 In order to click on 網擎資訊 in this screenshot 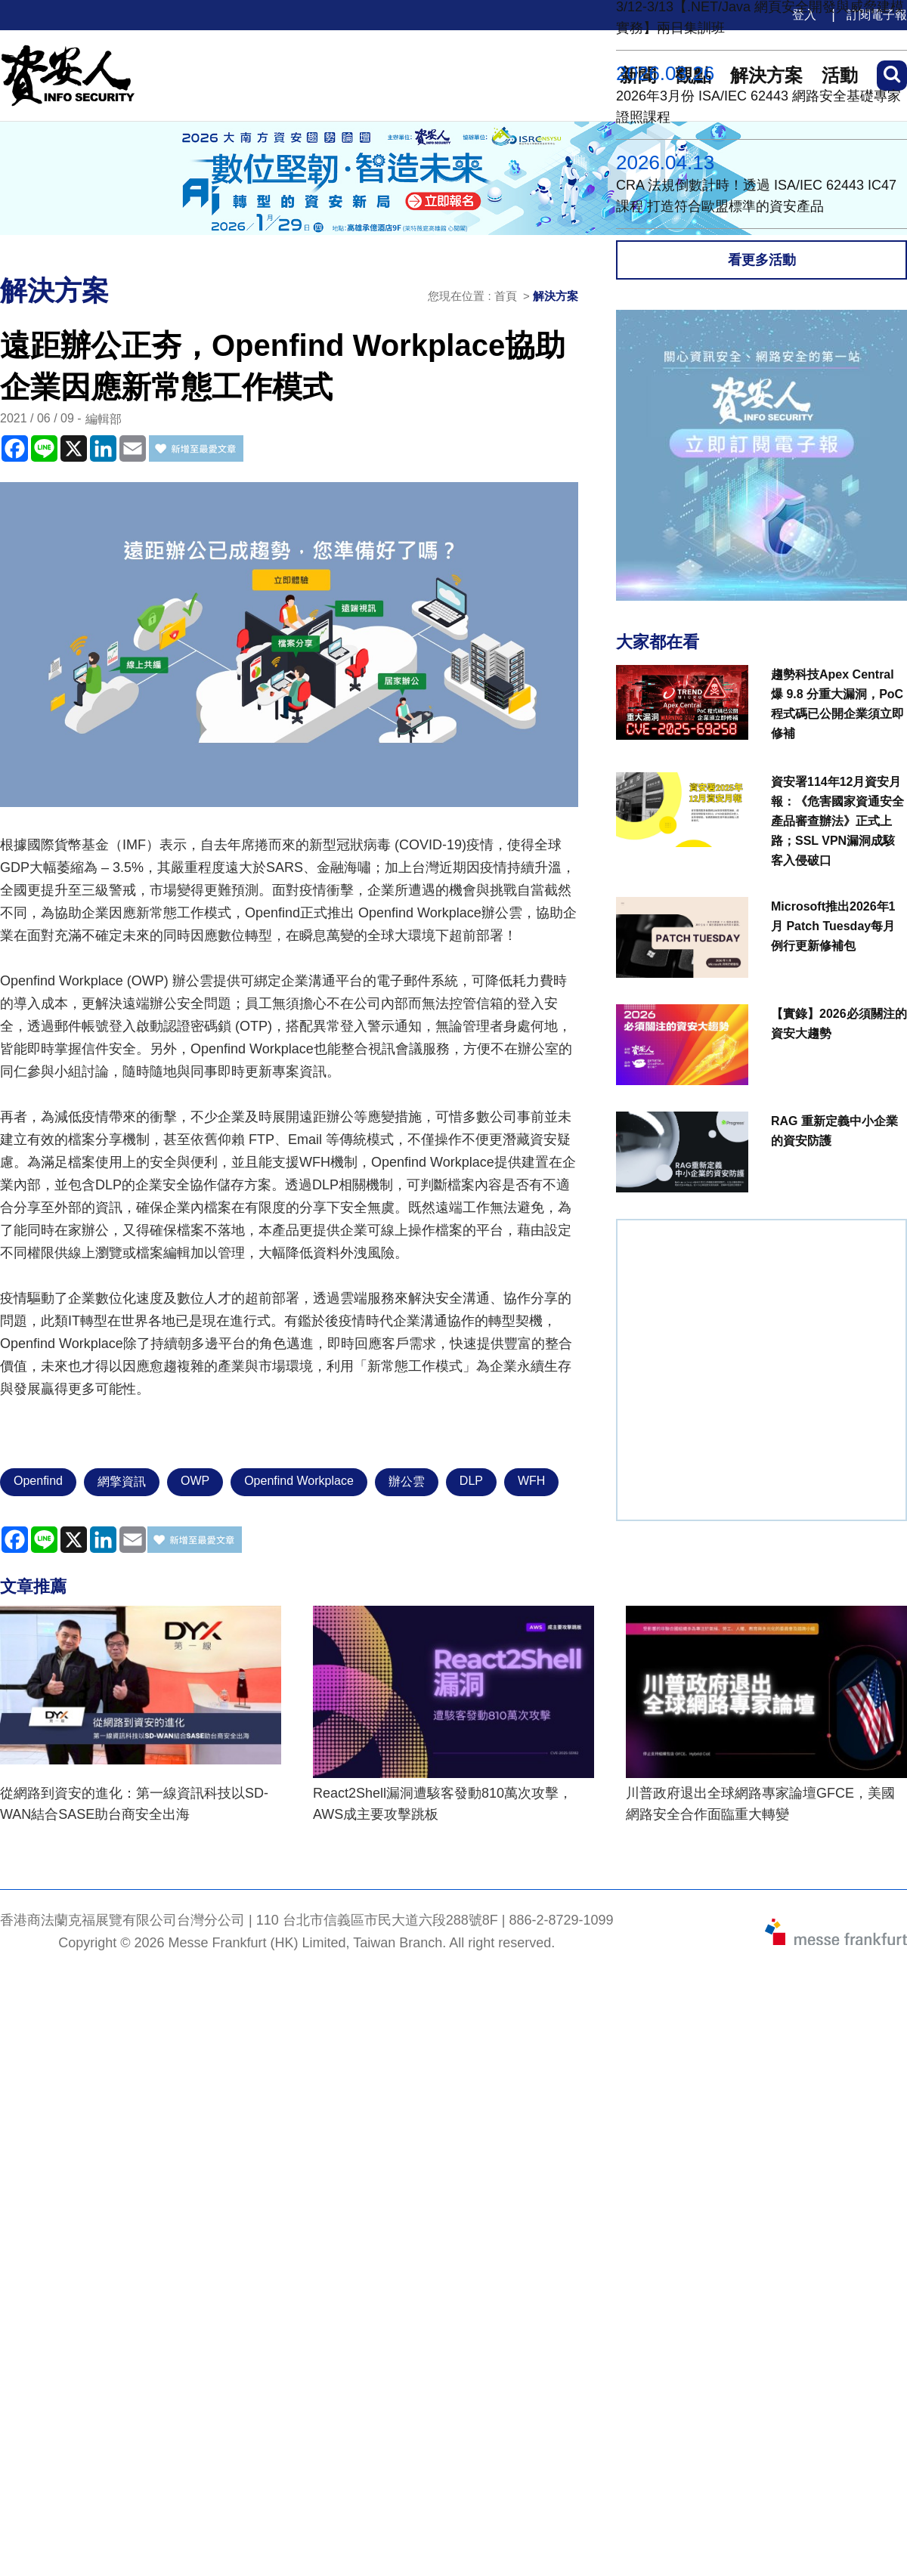, I will do `click(122, 1481)`.